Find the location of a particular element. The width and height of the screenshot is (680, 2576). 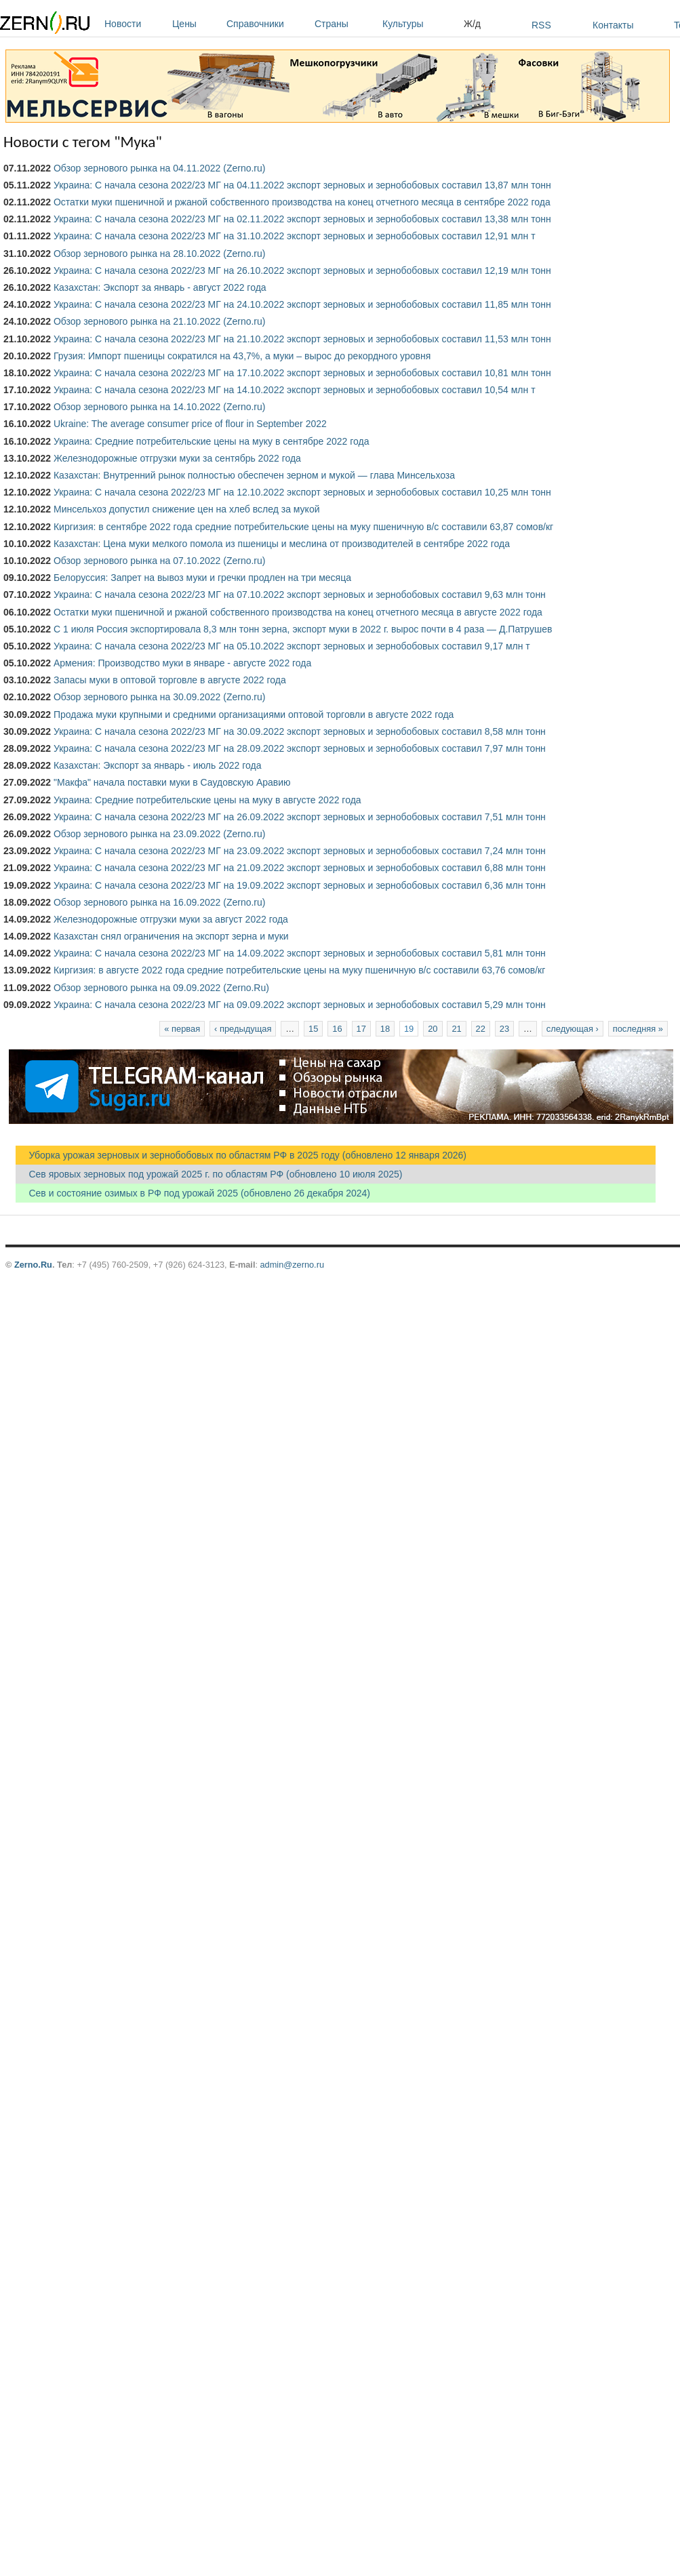

Казахстан: Экспорт за январь - июль 2022 года is located at coordinates (158, 765).